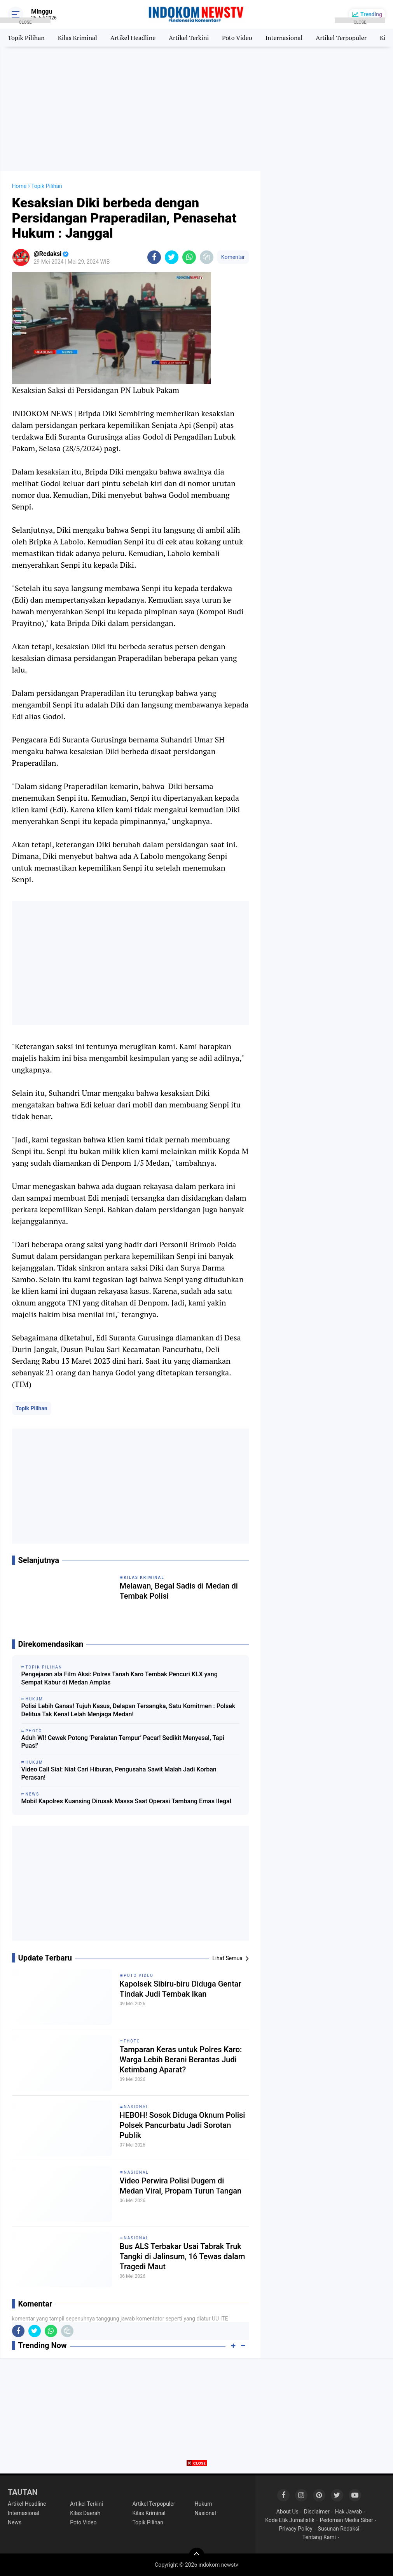 The width and height of the screenshot is (393, 2576). What do you see at coordinates (196, 108) in the screenshot?
I see `[Advertisement]` at bounding box center [196, 108].